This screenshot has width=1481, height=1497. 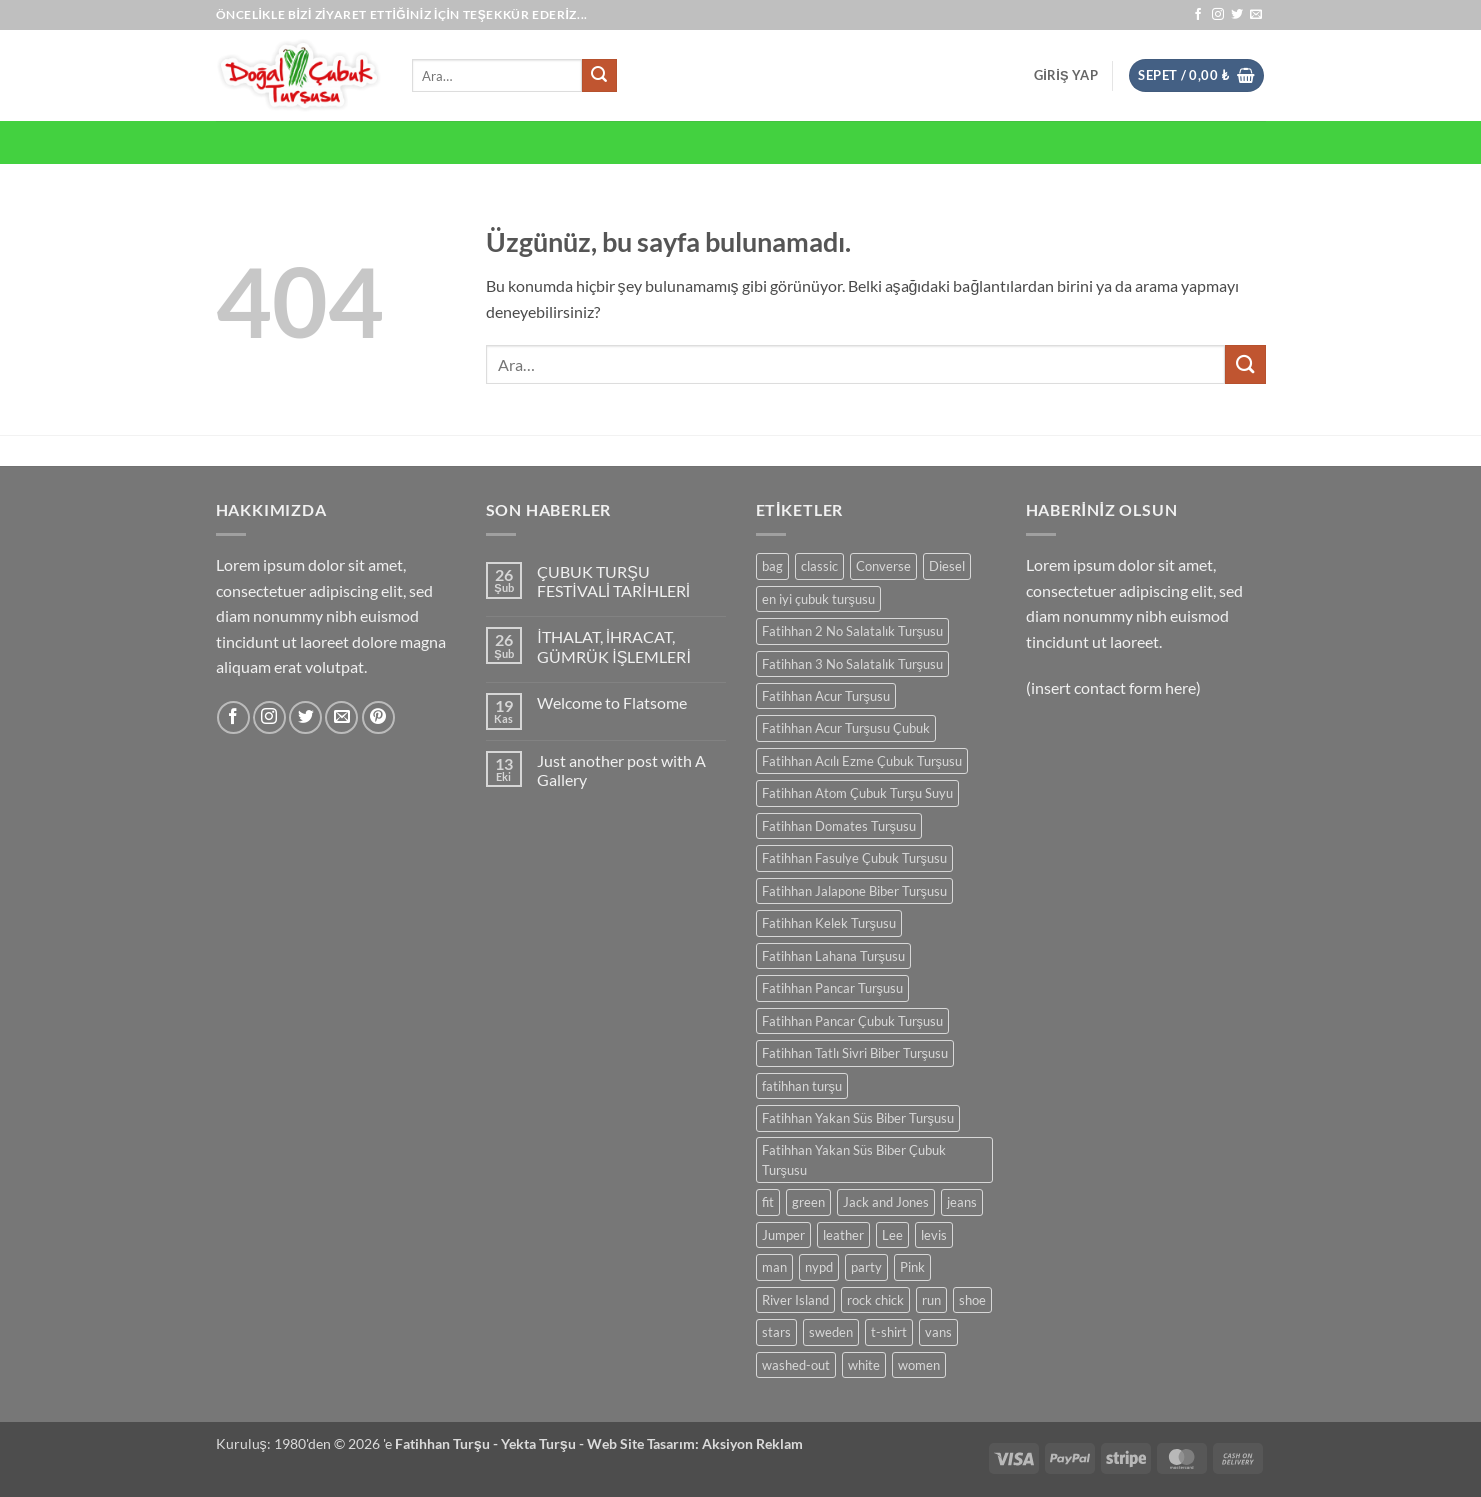 What do you see at coordinates (1218, 15) in the screenshot?
I see `[Instagram' da takip et]` at bounding box center [1218, 15].